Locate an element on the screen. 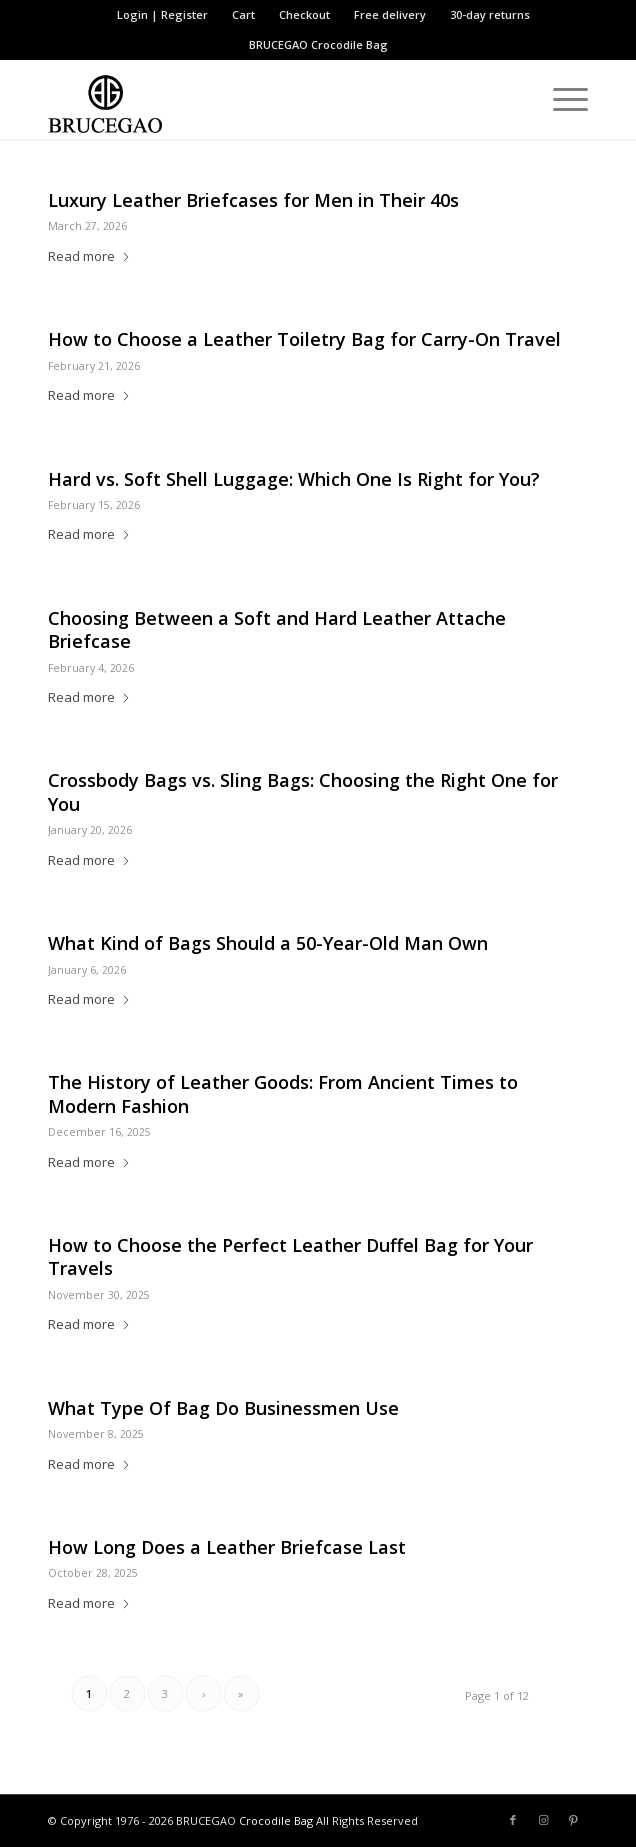  What Kind of Bags Should a 50-Year-Old Man Own is located at coordinates (268, 943).